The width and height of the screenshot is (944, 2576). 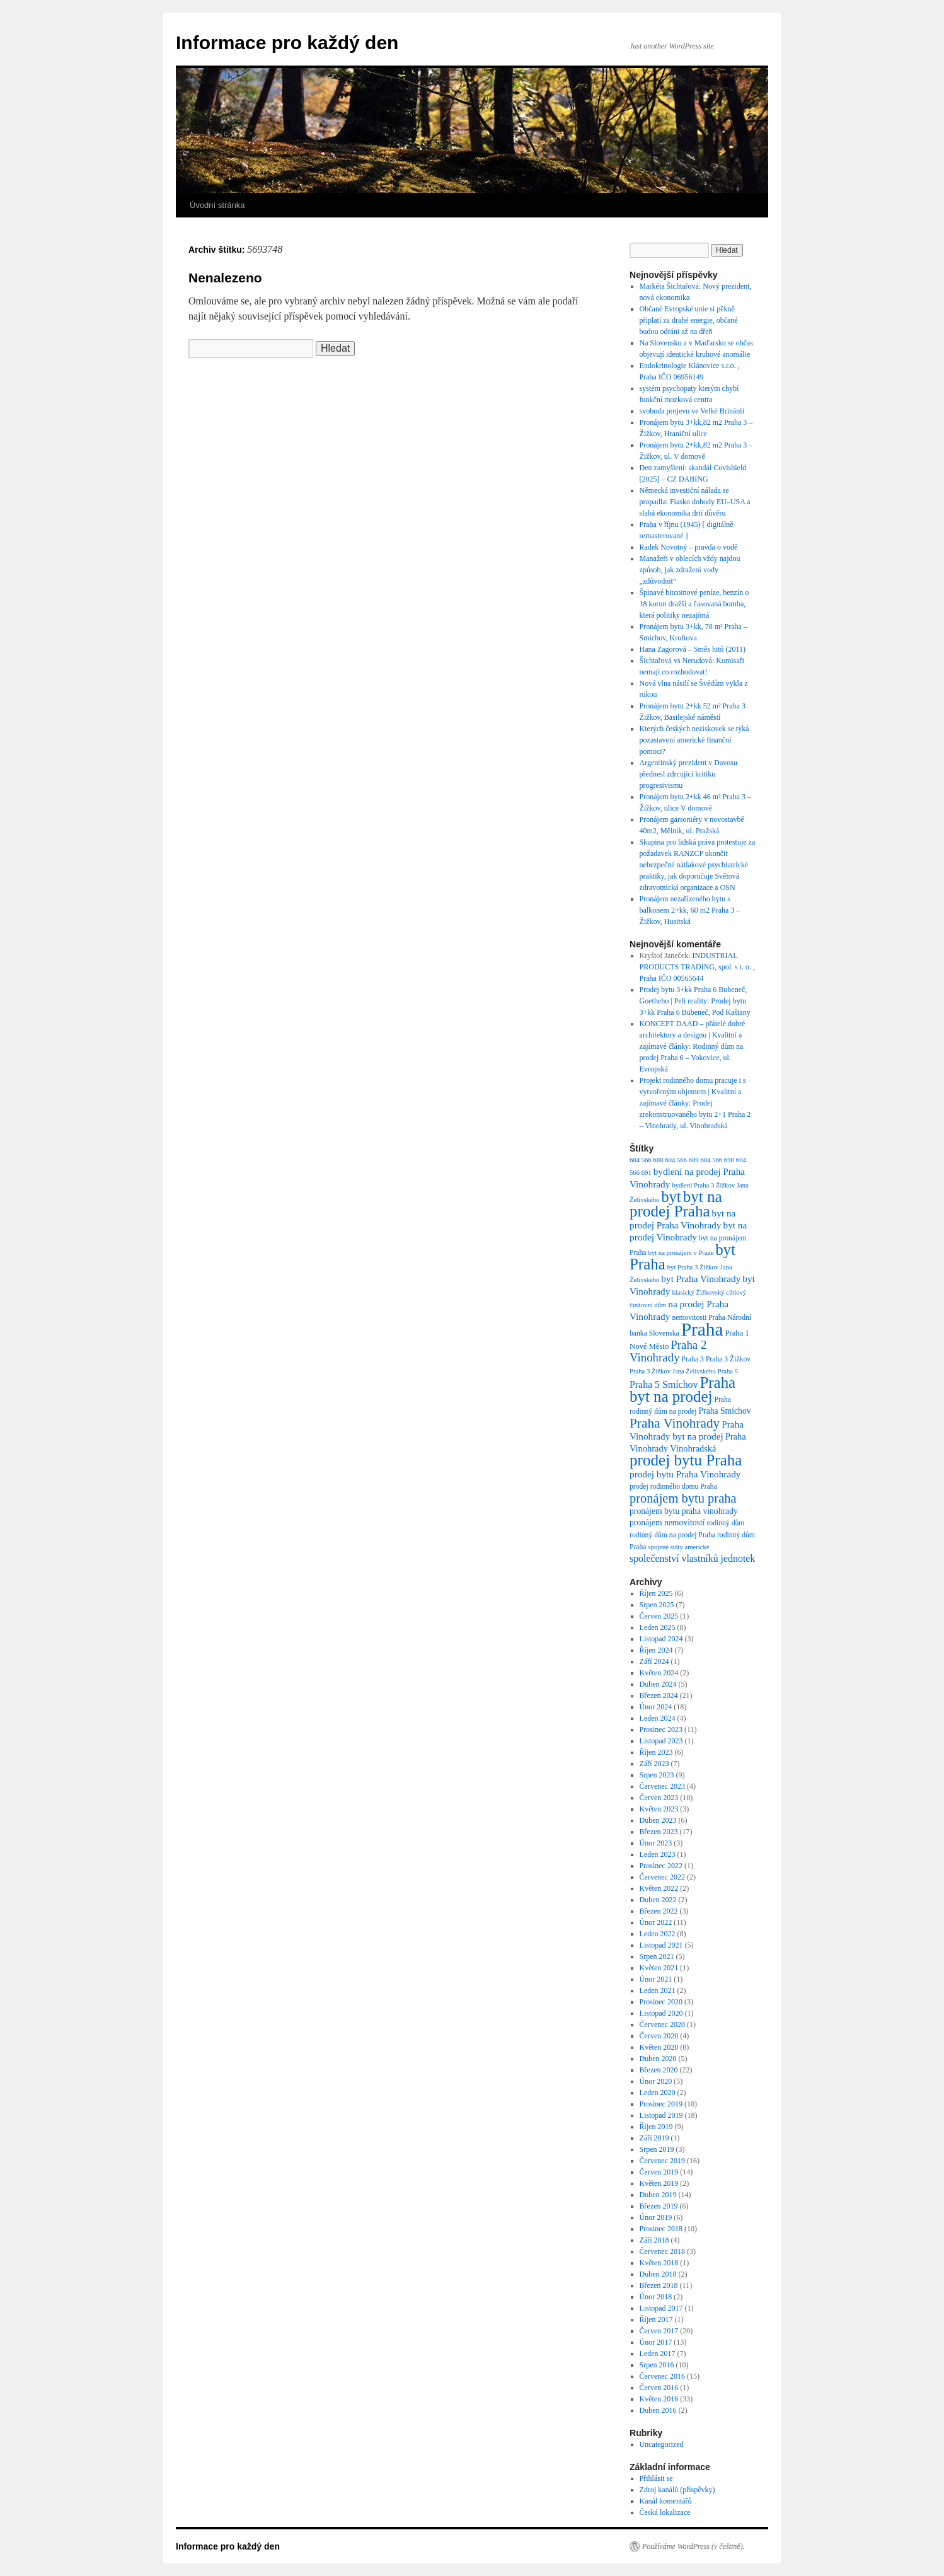 I want to click on Září 2023, so click(x=654, y=1763).